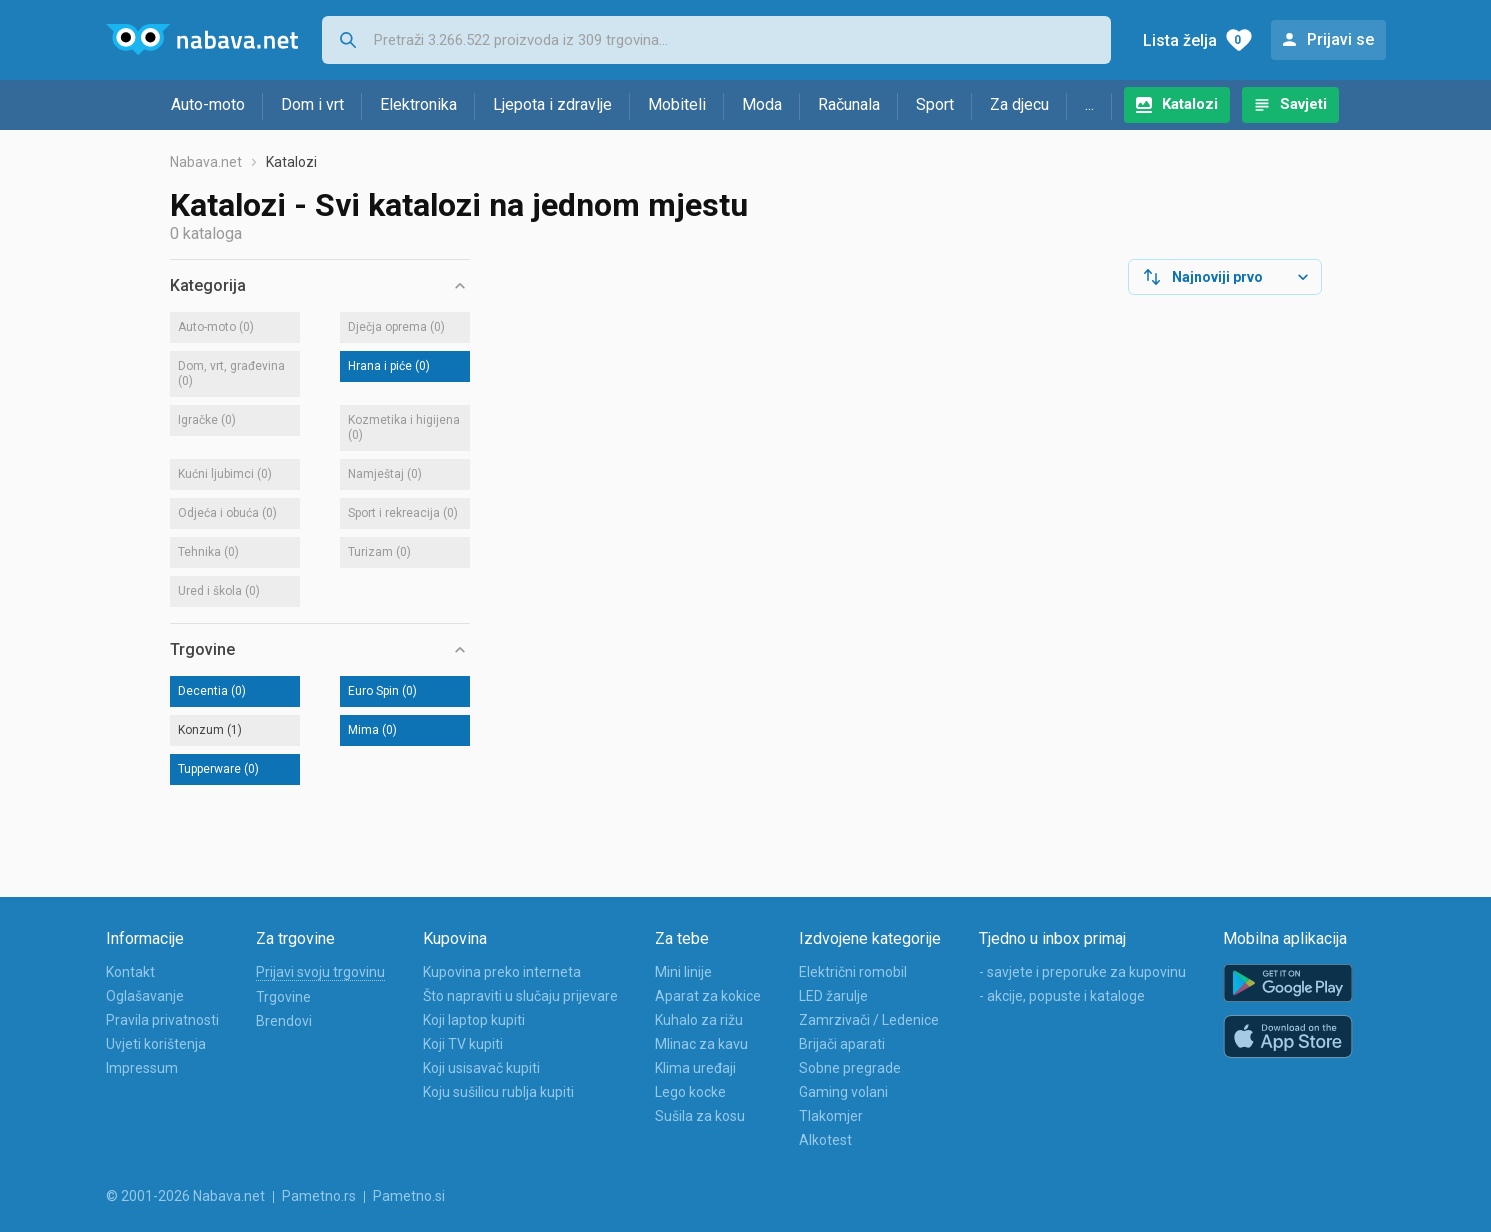  What do you see at coordinates (156, 1044) in the screenshot?
I see `Uvjeti korištenja` at bounding box center [156, 1044].